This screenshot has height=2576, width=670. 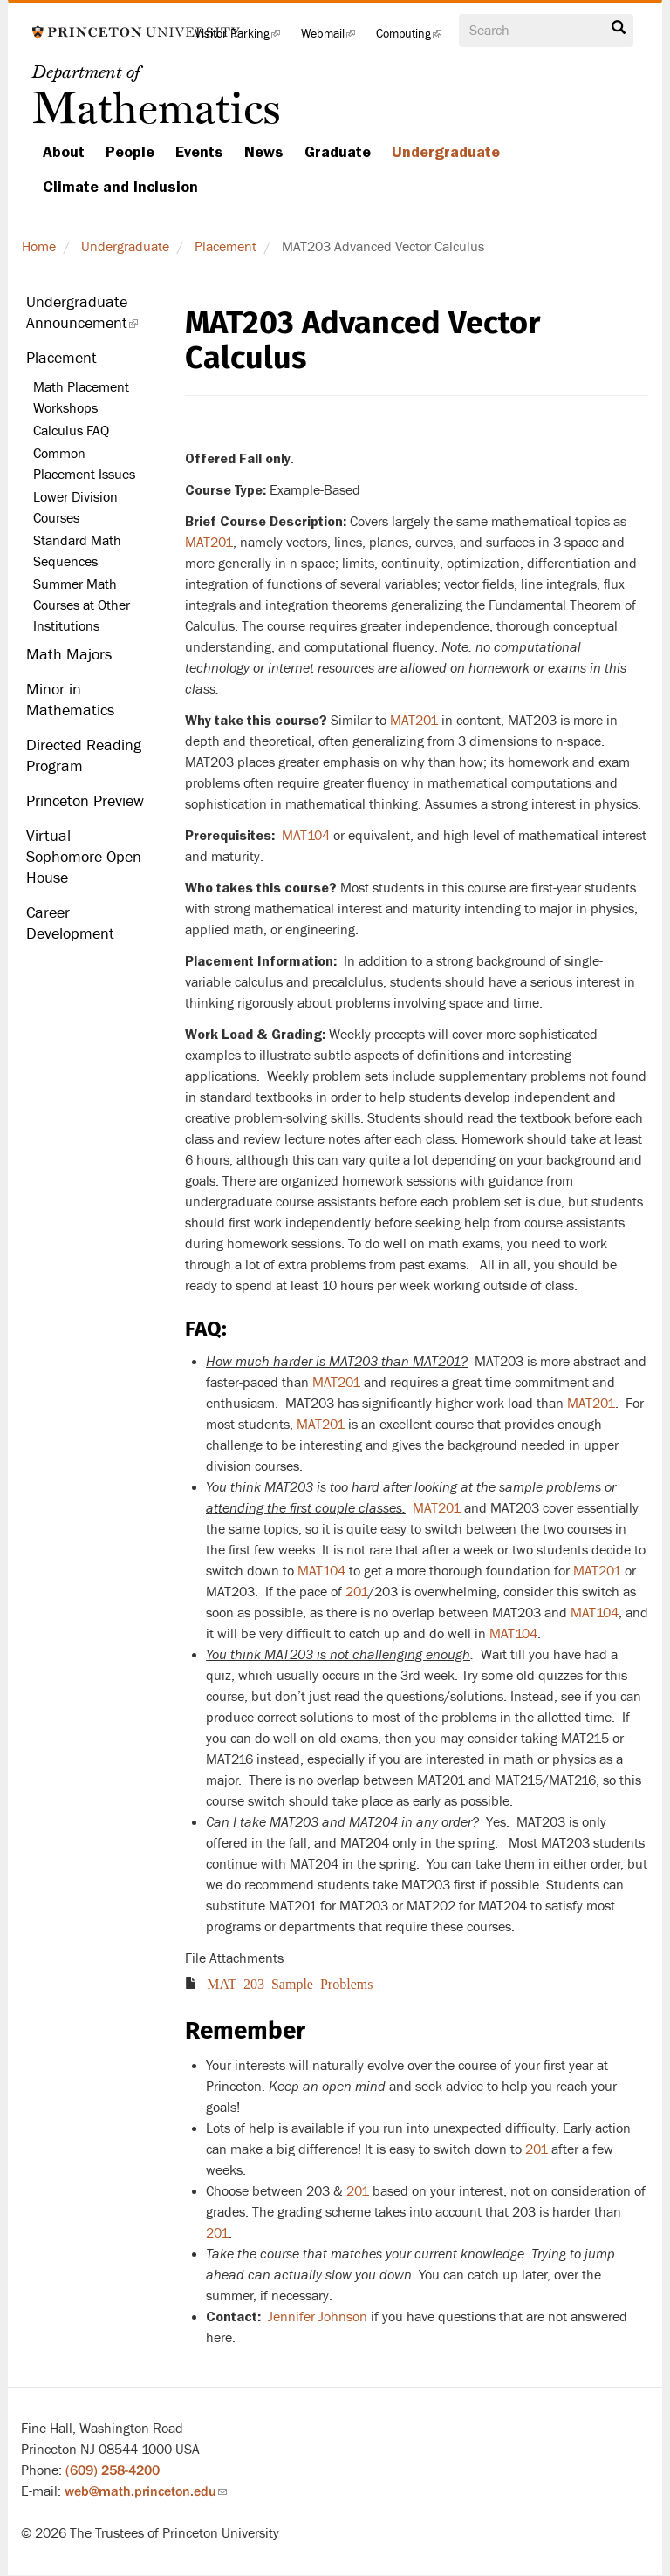 What do you see at coordinates (120, 187) in the screenshot?
I see `Climate and Inclusion` at bounding box center [120, 187].